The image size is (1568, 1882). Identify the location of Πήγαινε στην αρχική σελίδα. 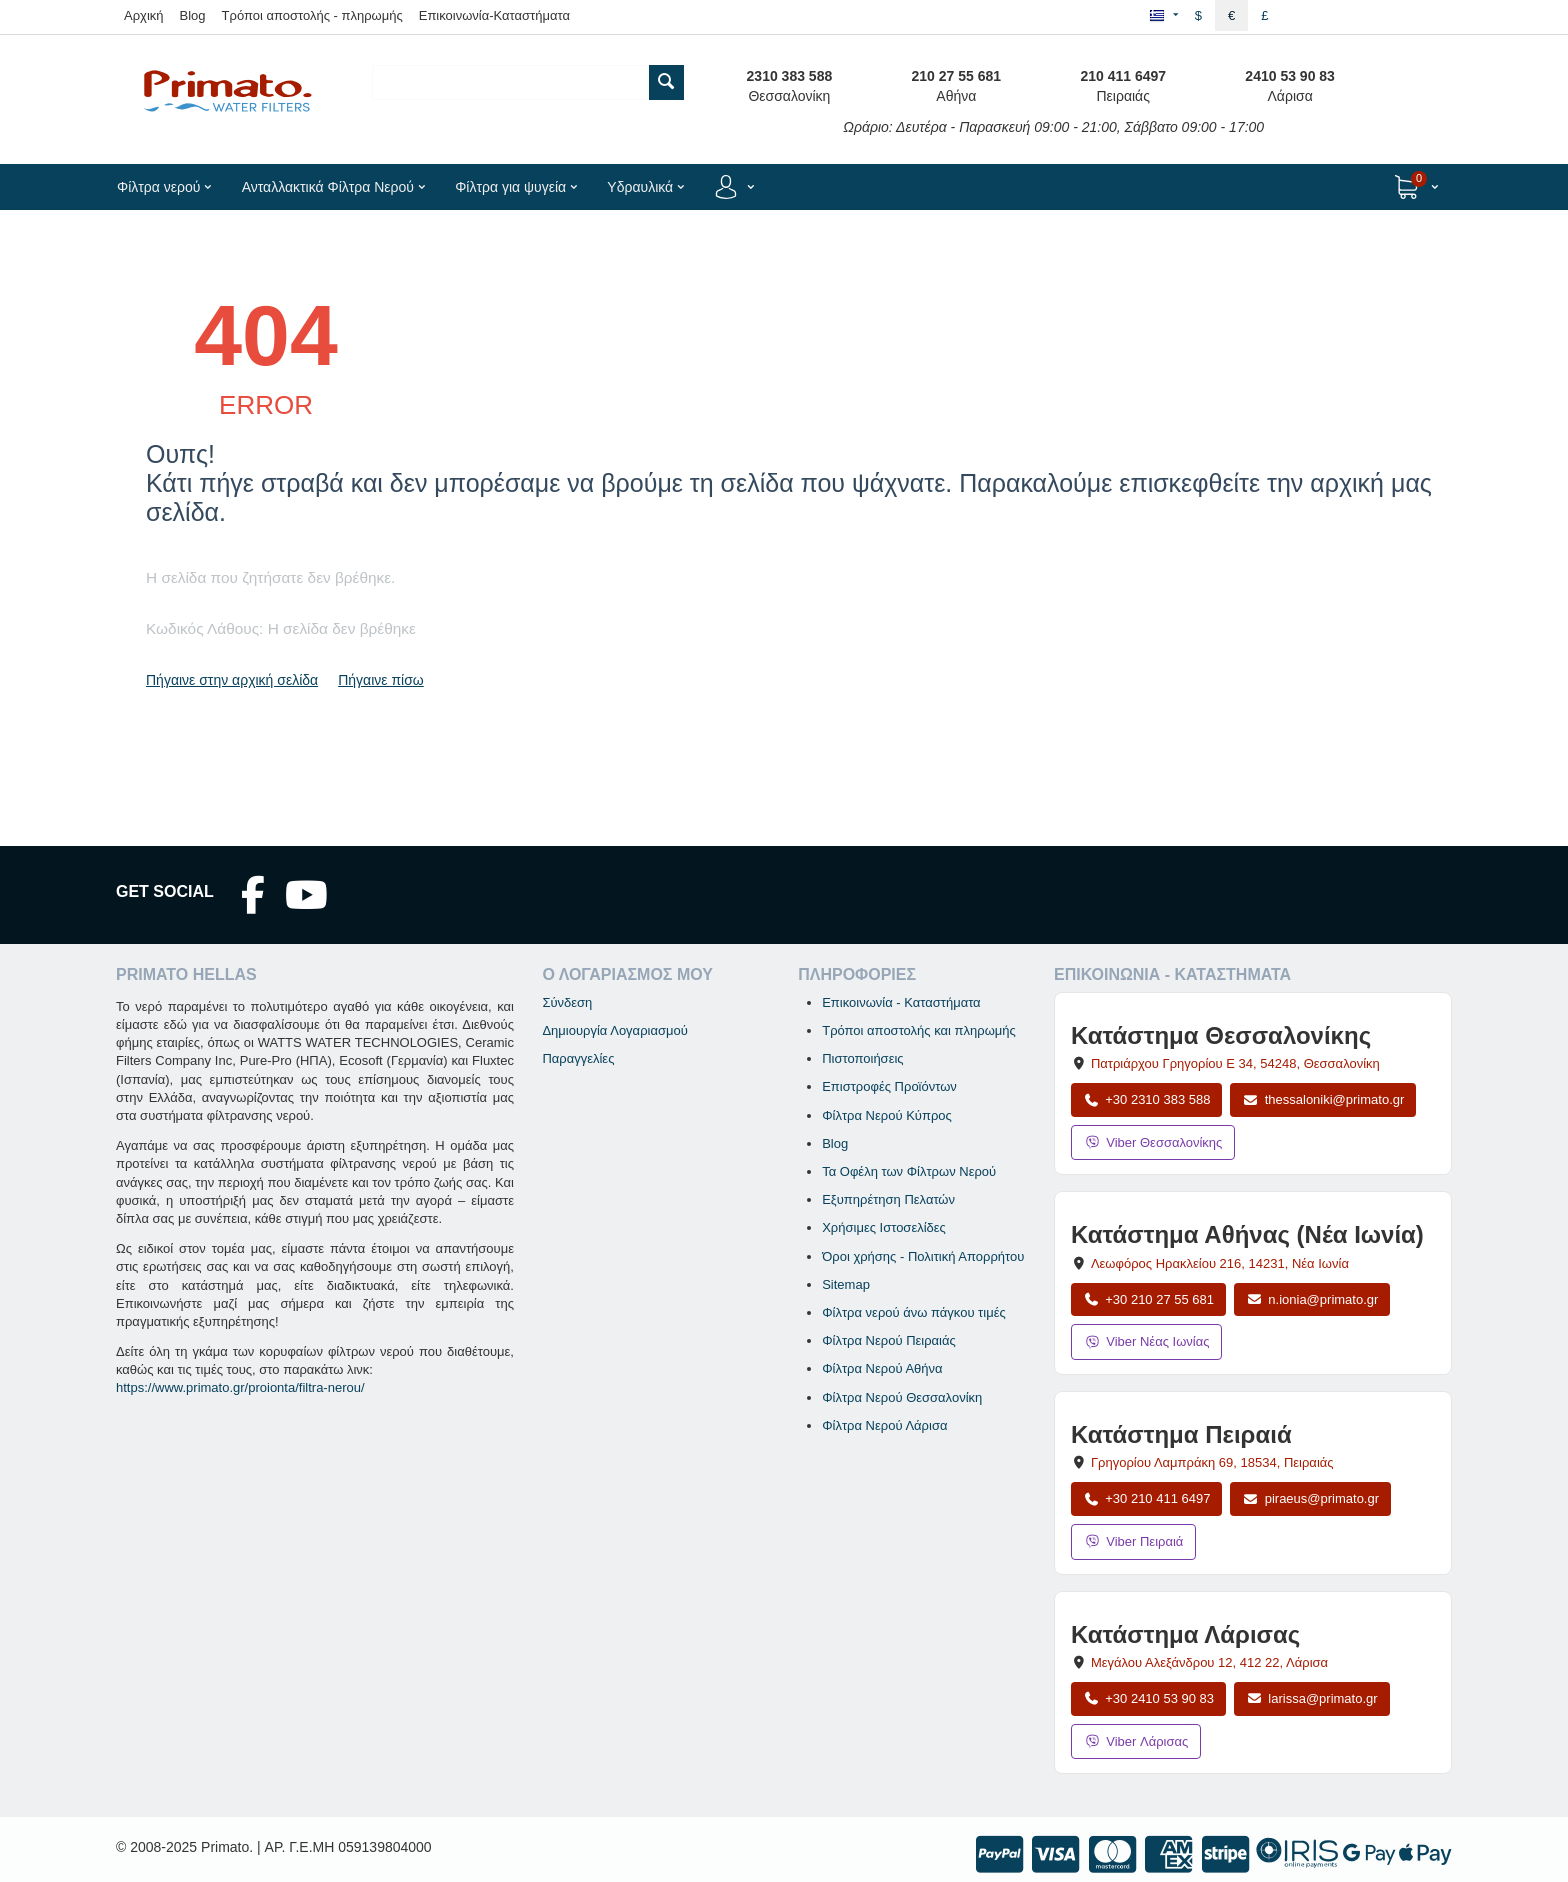
(232, 680).